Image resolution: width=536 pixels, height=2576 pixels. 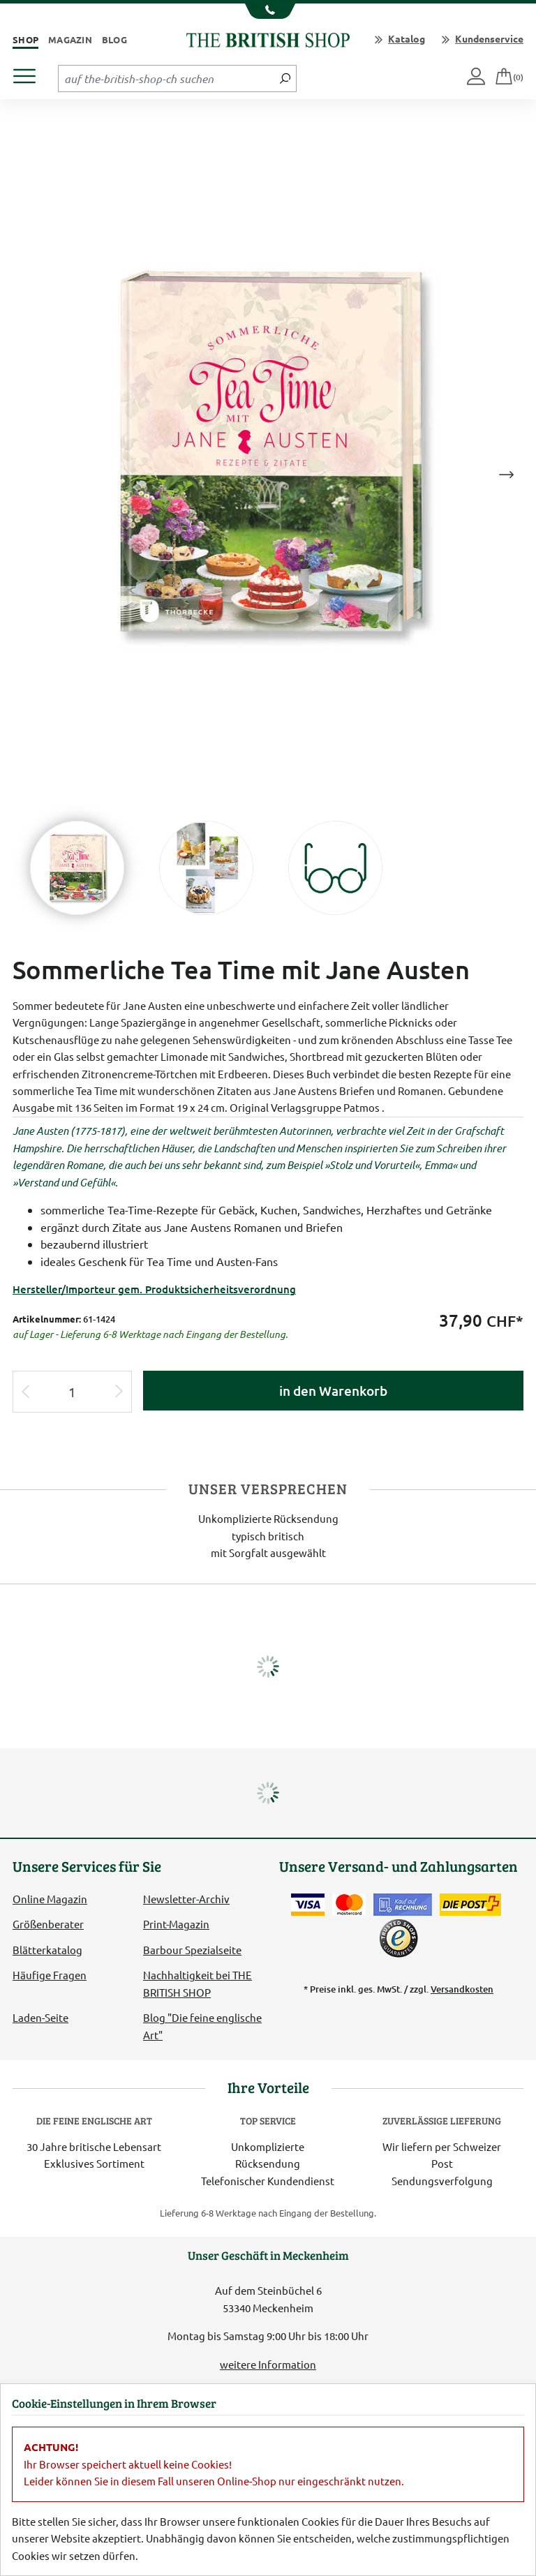 I want to click on [Zurück zur Startseite], so click(x=267, y=38).